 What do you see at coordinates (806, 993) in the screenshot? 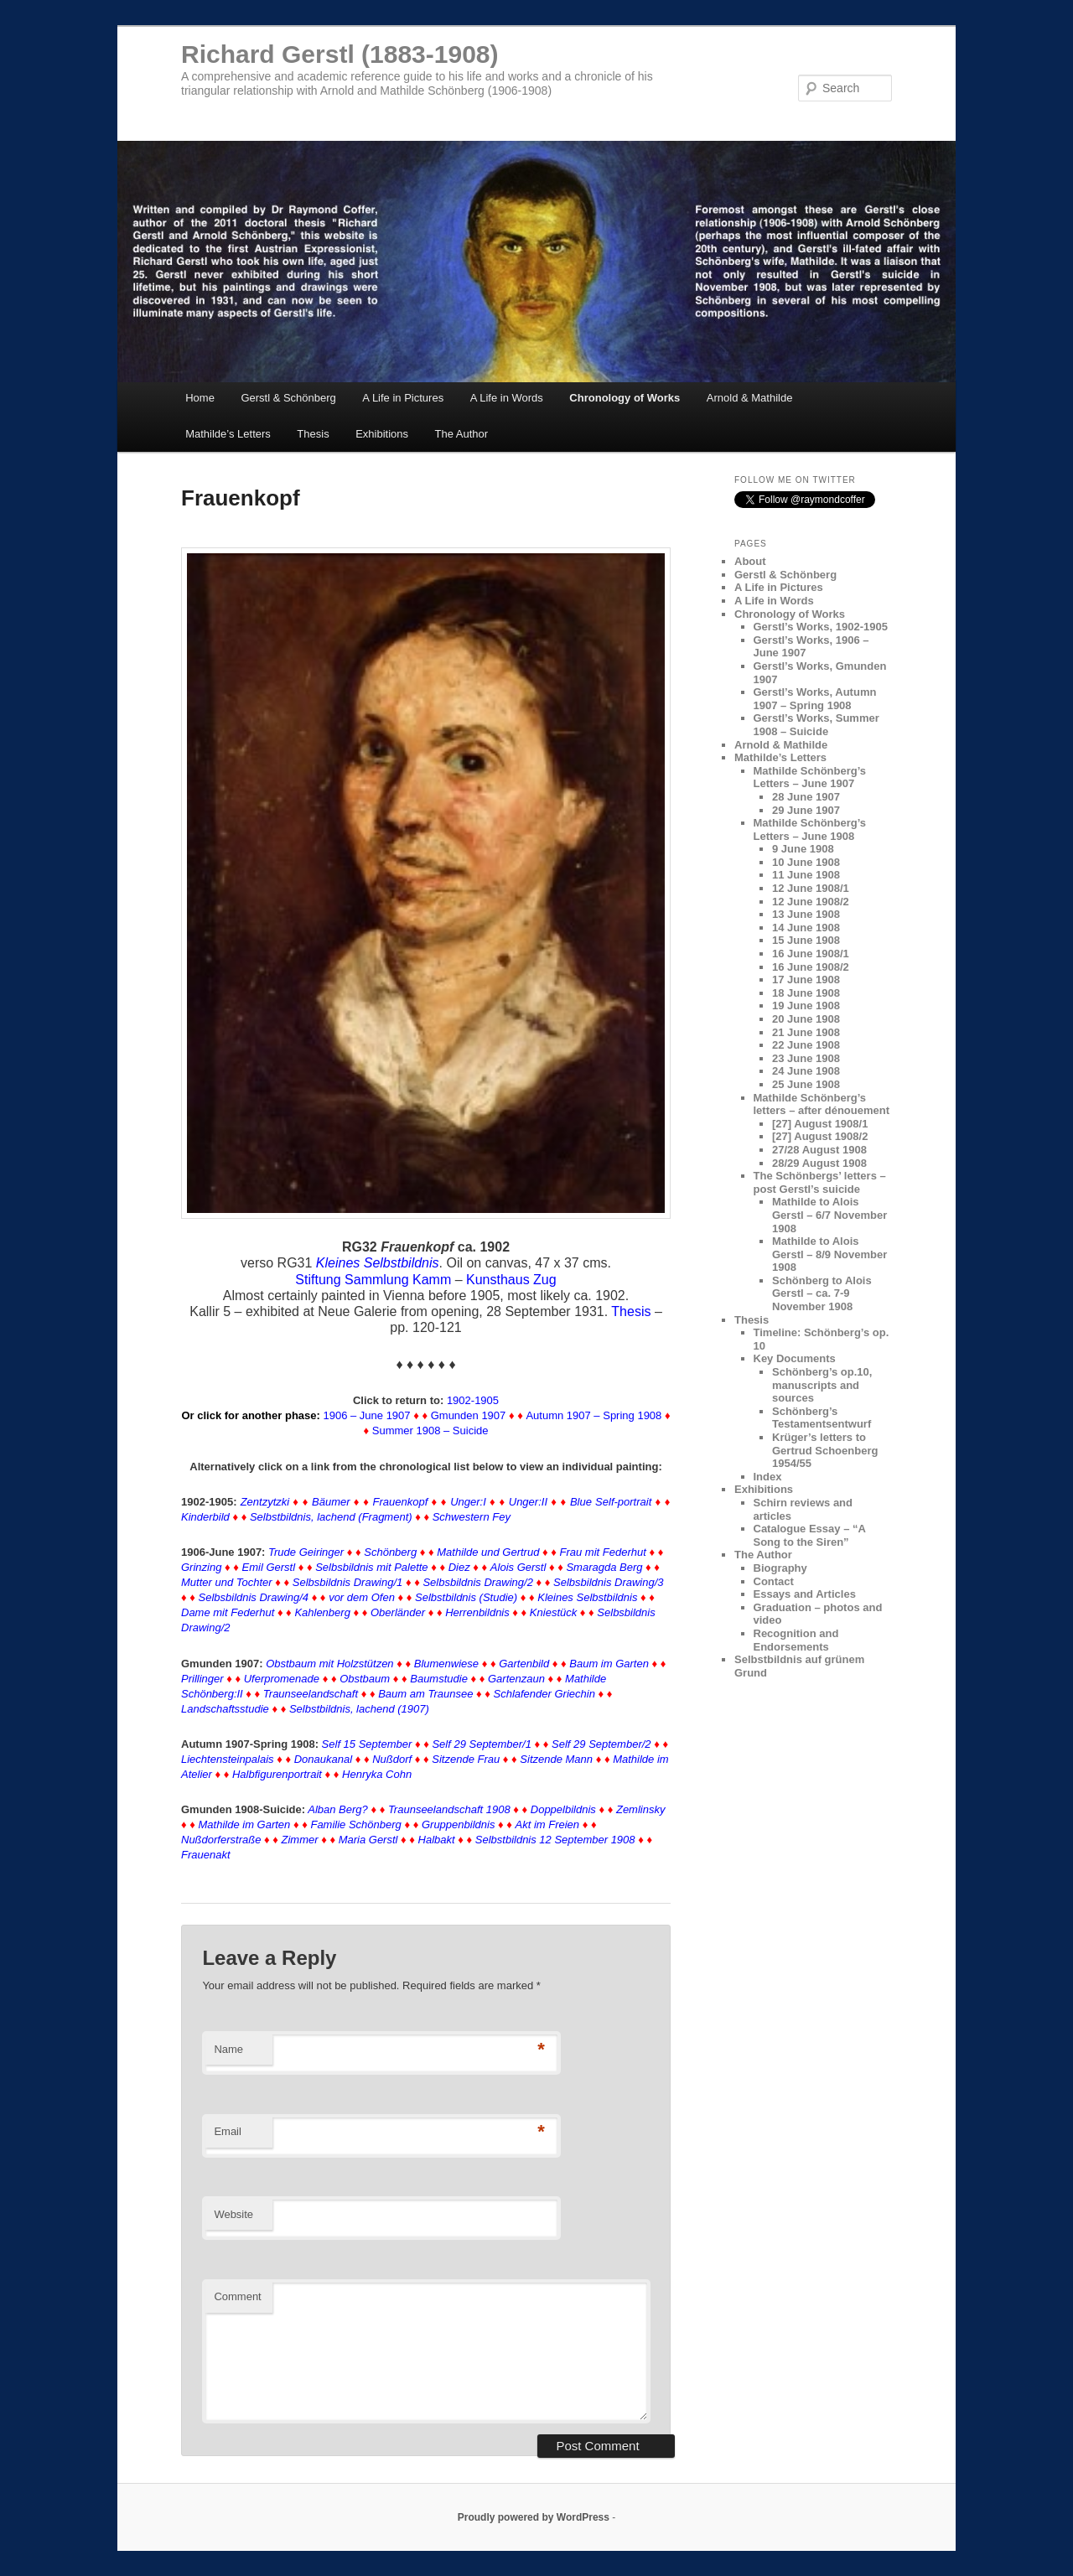
I see `18 June 1908` at bounding box center [806, 993].